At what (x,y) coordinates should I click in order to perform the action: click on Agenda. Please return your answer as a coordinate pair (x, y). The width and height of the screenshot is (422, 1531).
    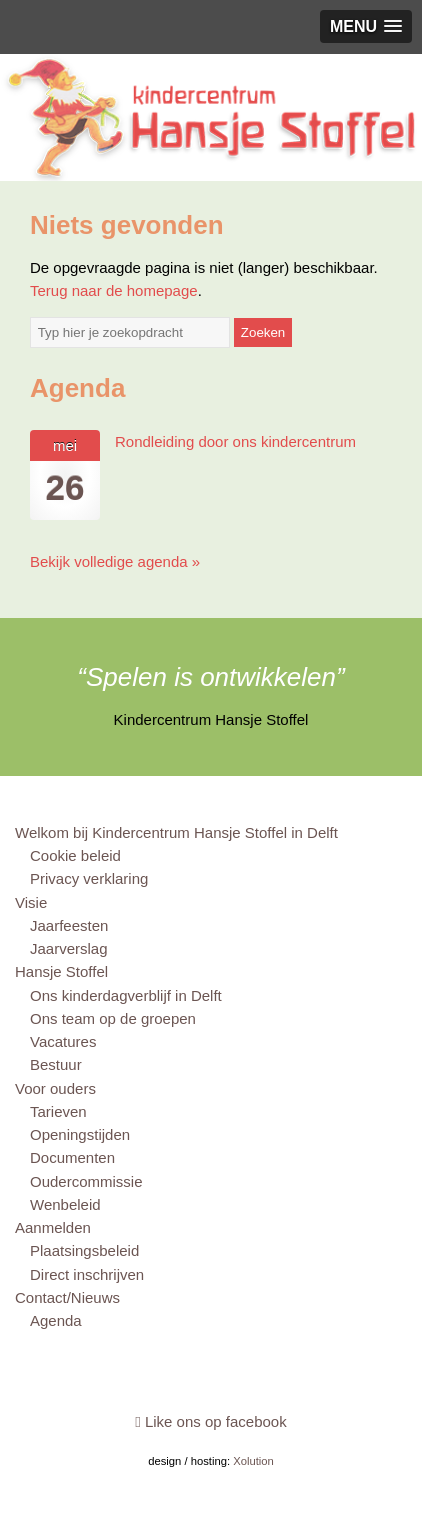
    Looking at the image, I should click on (56, 1320).